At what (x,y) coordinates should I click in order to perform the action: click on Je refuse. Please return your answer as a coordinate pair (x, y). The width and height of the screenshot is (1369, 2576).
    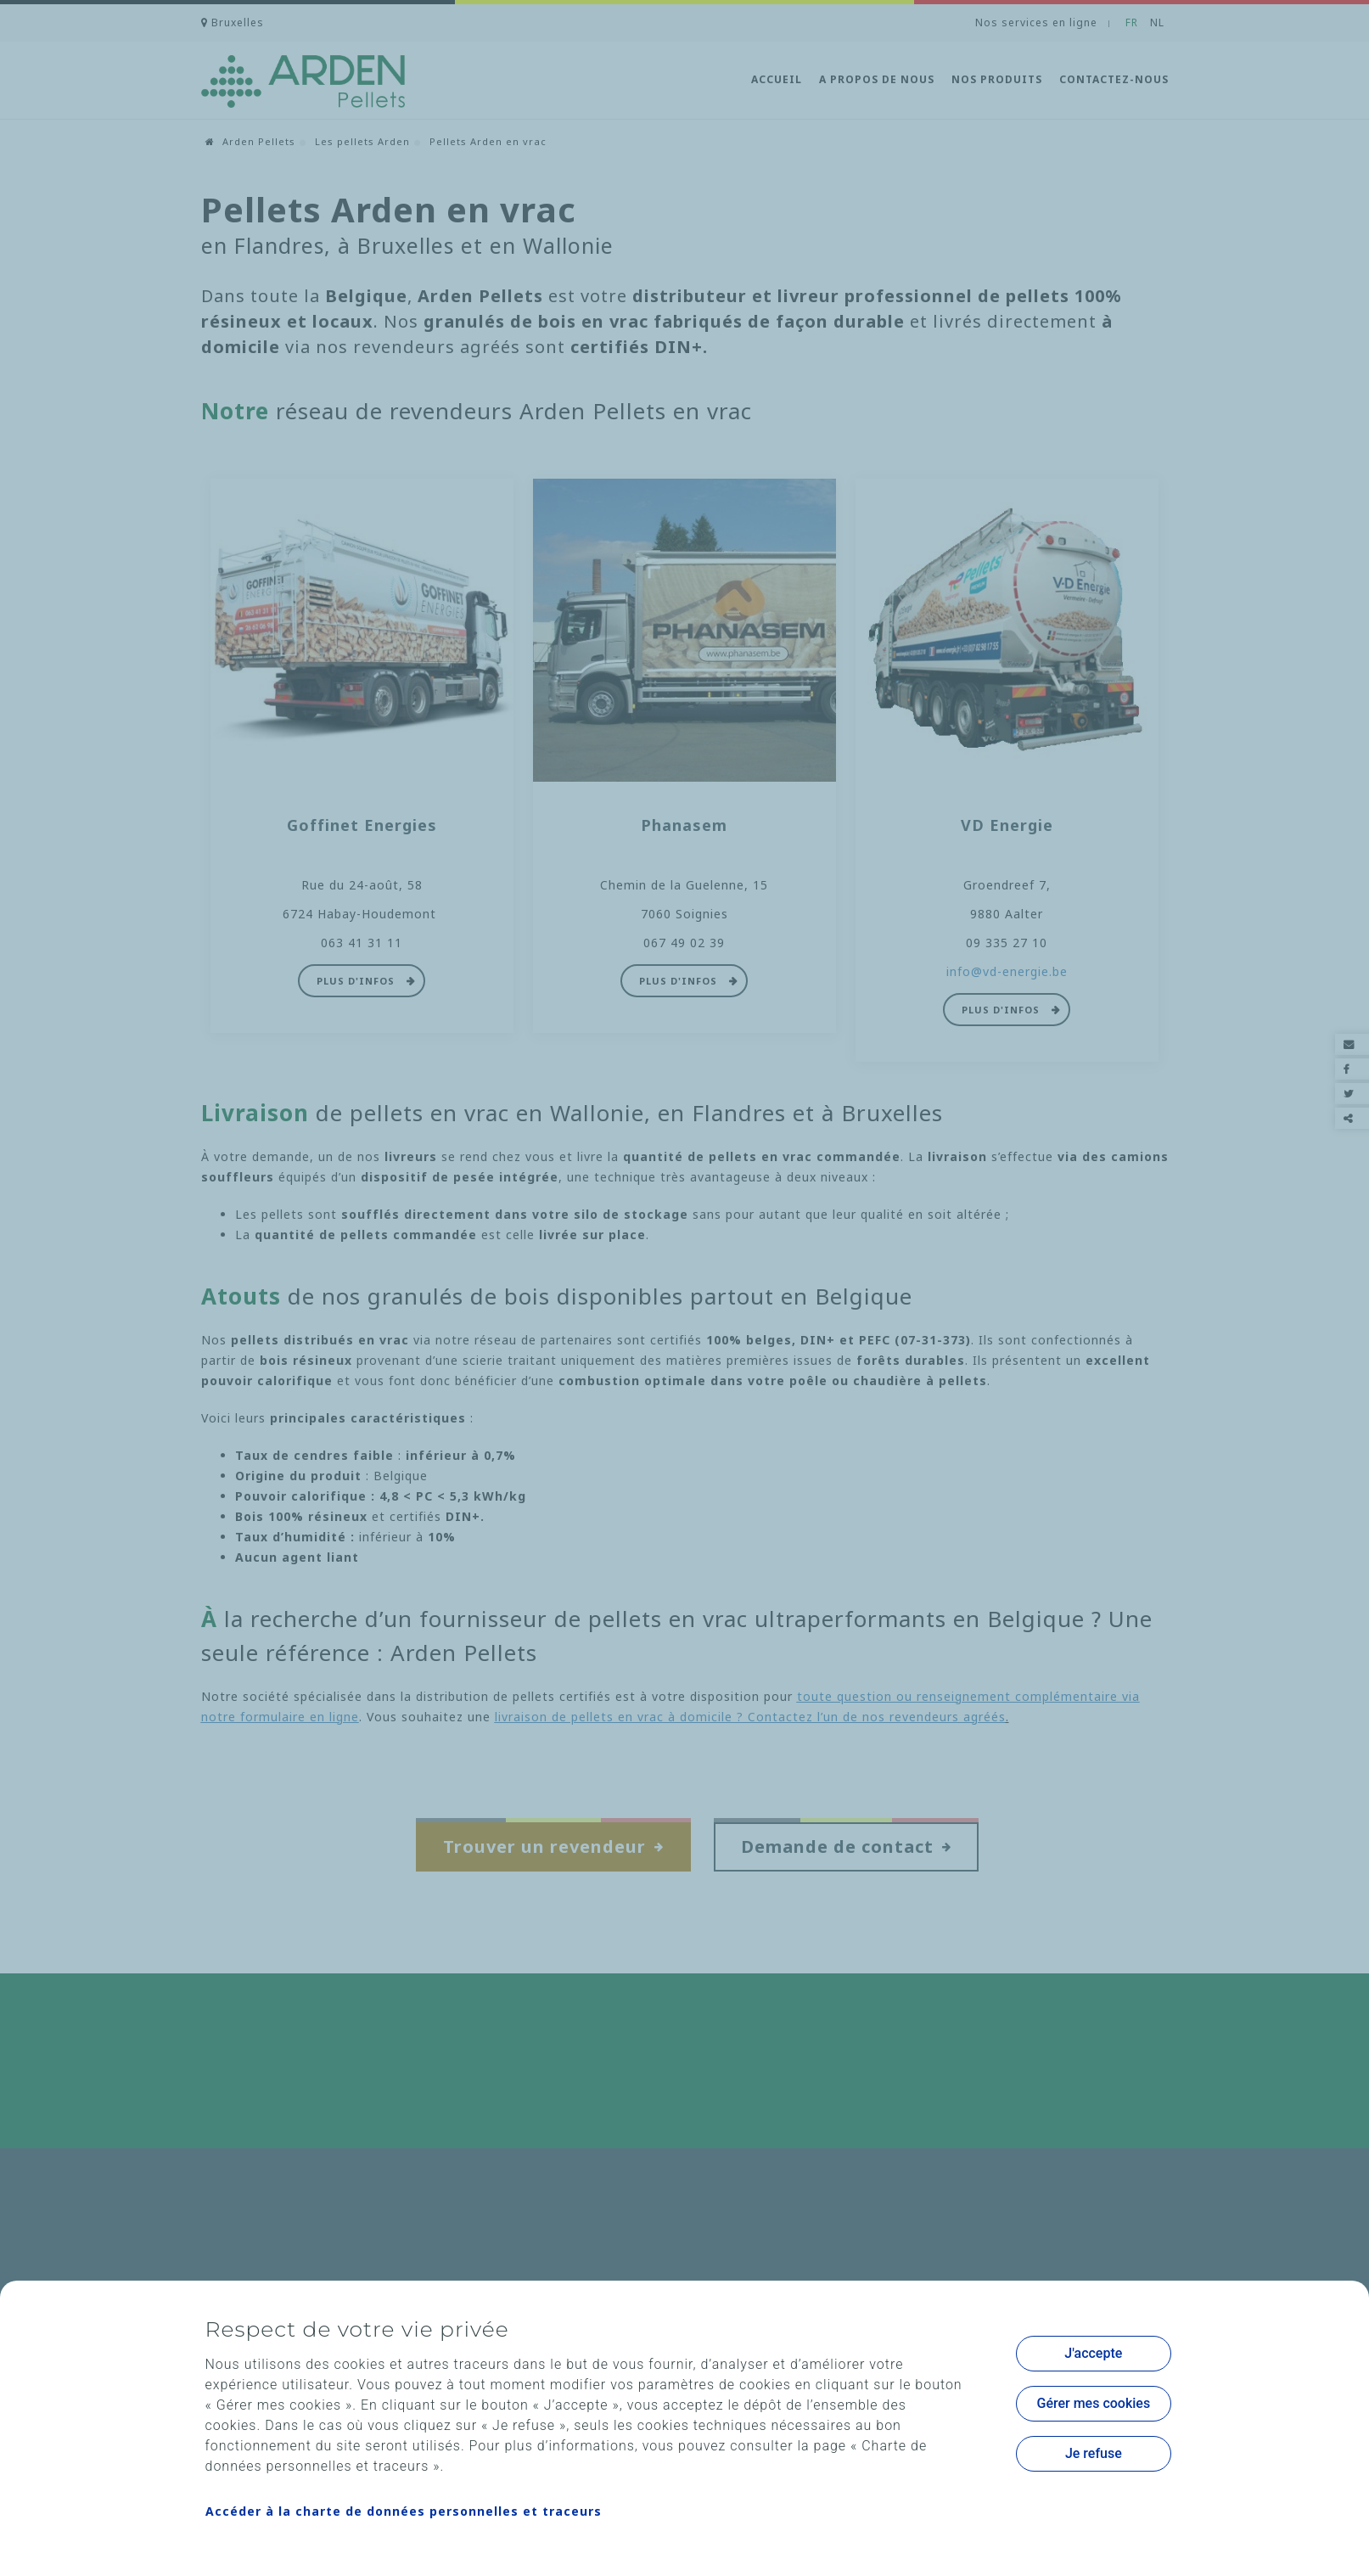
    Looking at the image, I should click on (1093, 2453).